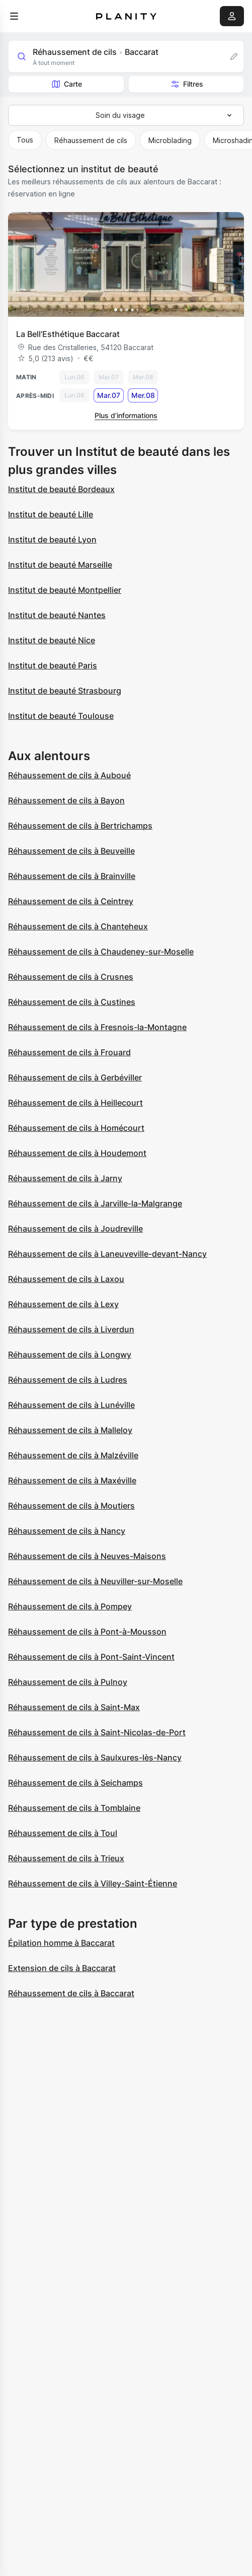 The width and height of the screenshot is (252, 2576). I want to click on Réhaussement de cils à Beuveille, so click(71, 851).